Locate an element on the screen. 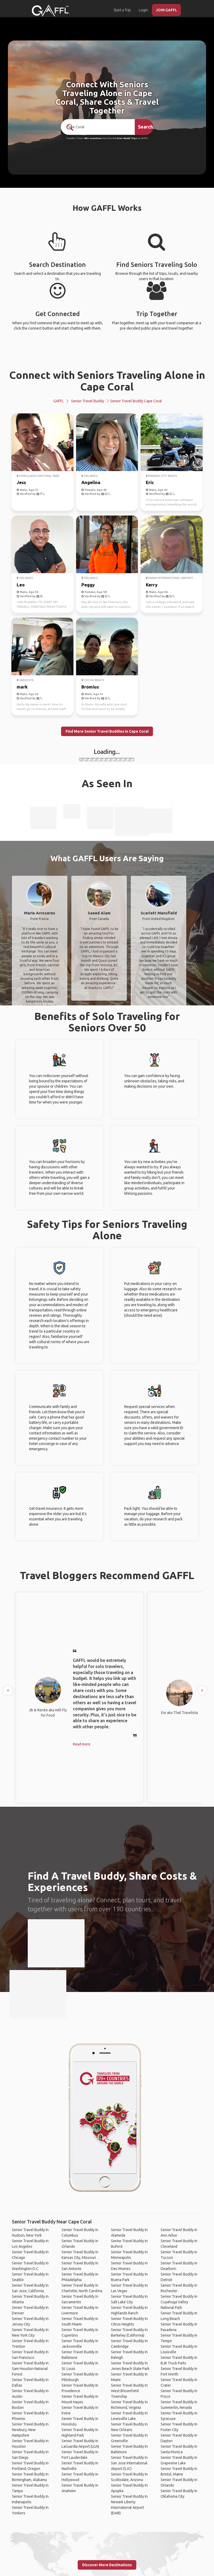 The width and height of the screenshot is (214, 2576). Senior Travel Buddy In West Bloomfield Township is located at coordinates (129, 2391).